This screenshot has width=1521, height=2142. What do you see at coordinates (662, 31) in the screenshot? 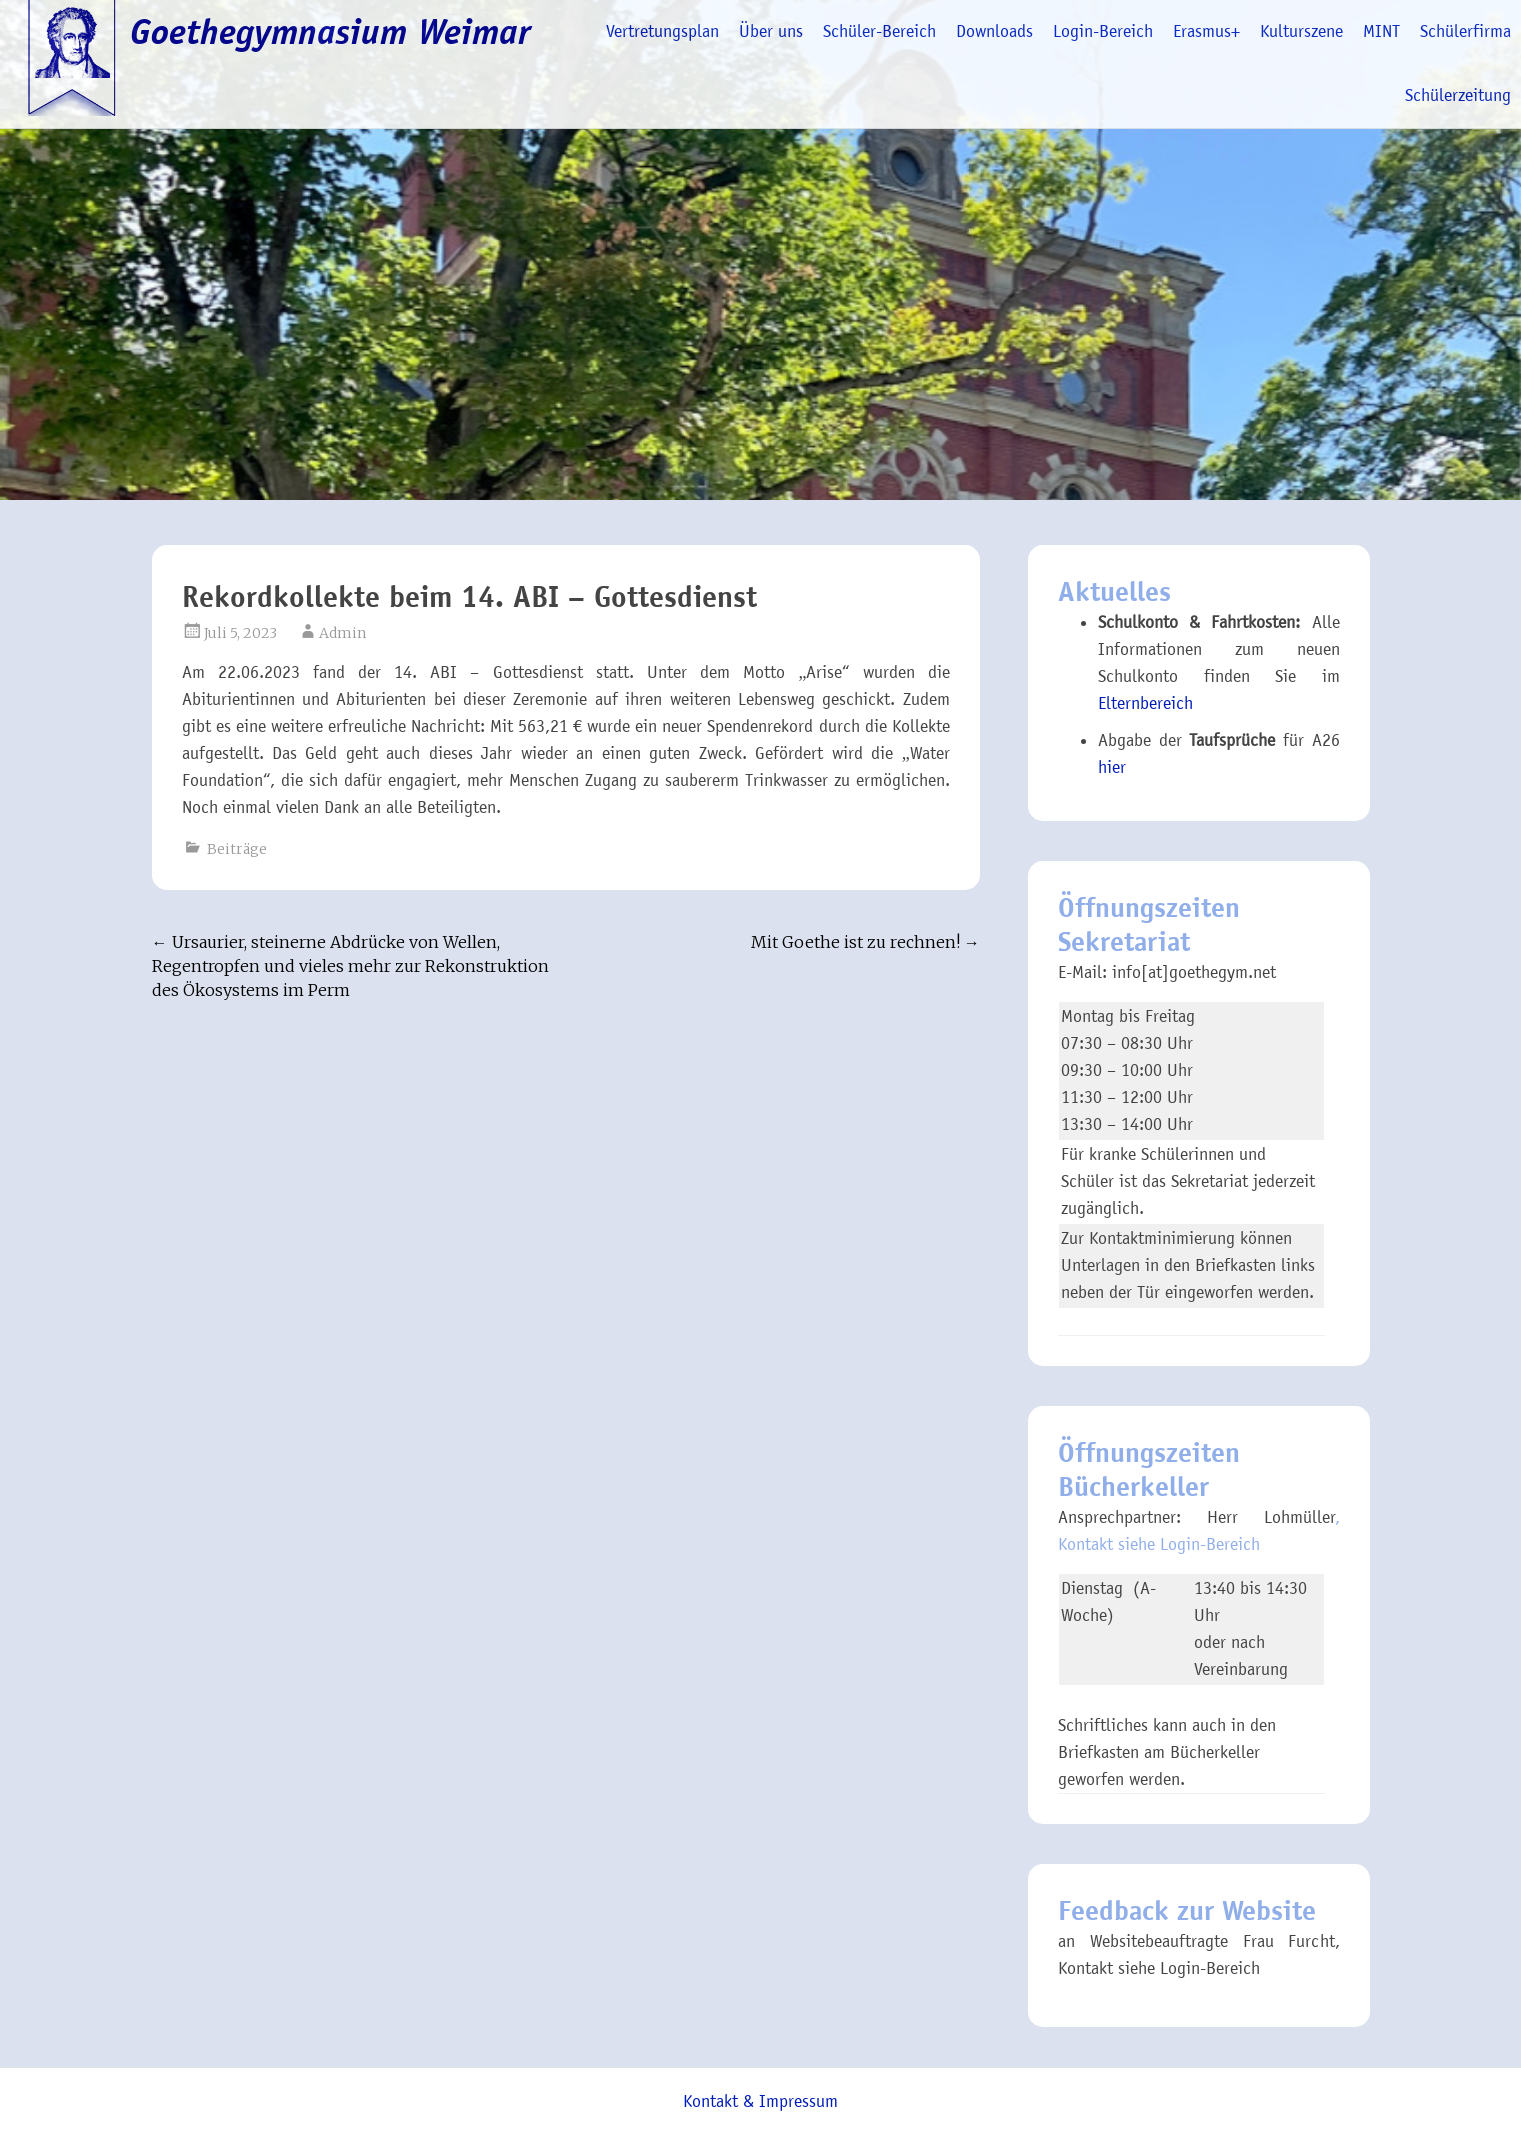
I see `Vertretungsplan` at bounding box center [662, 31].